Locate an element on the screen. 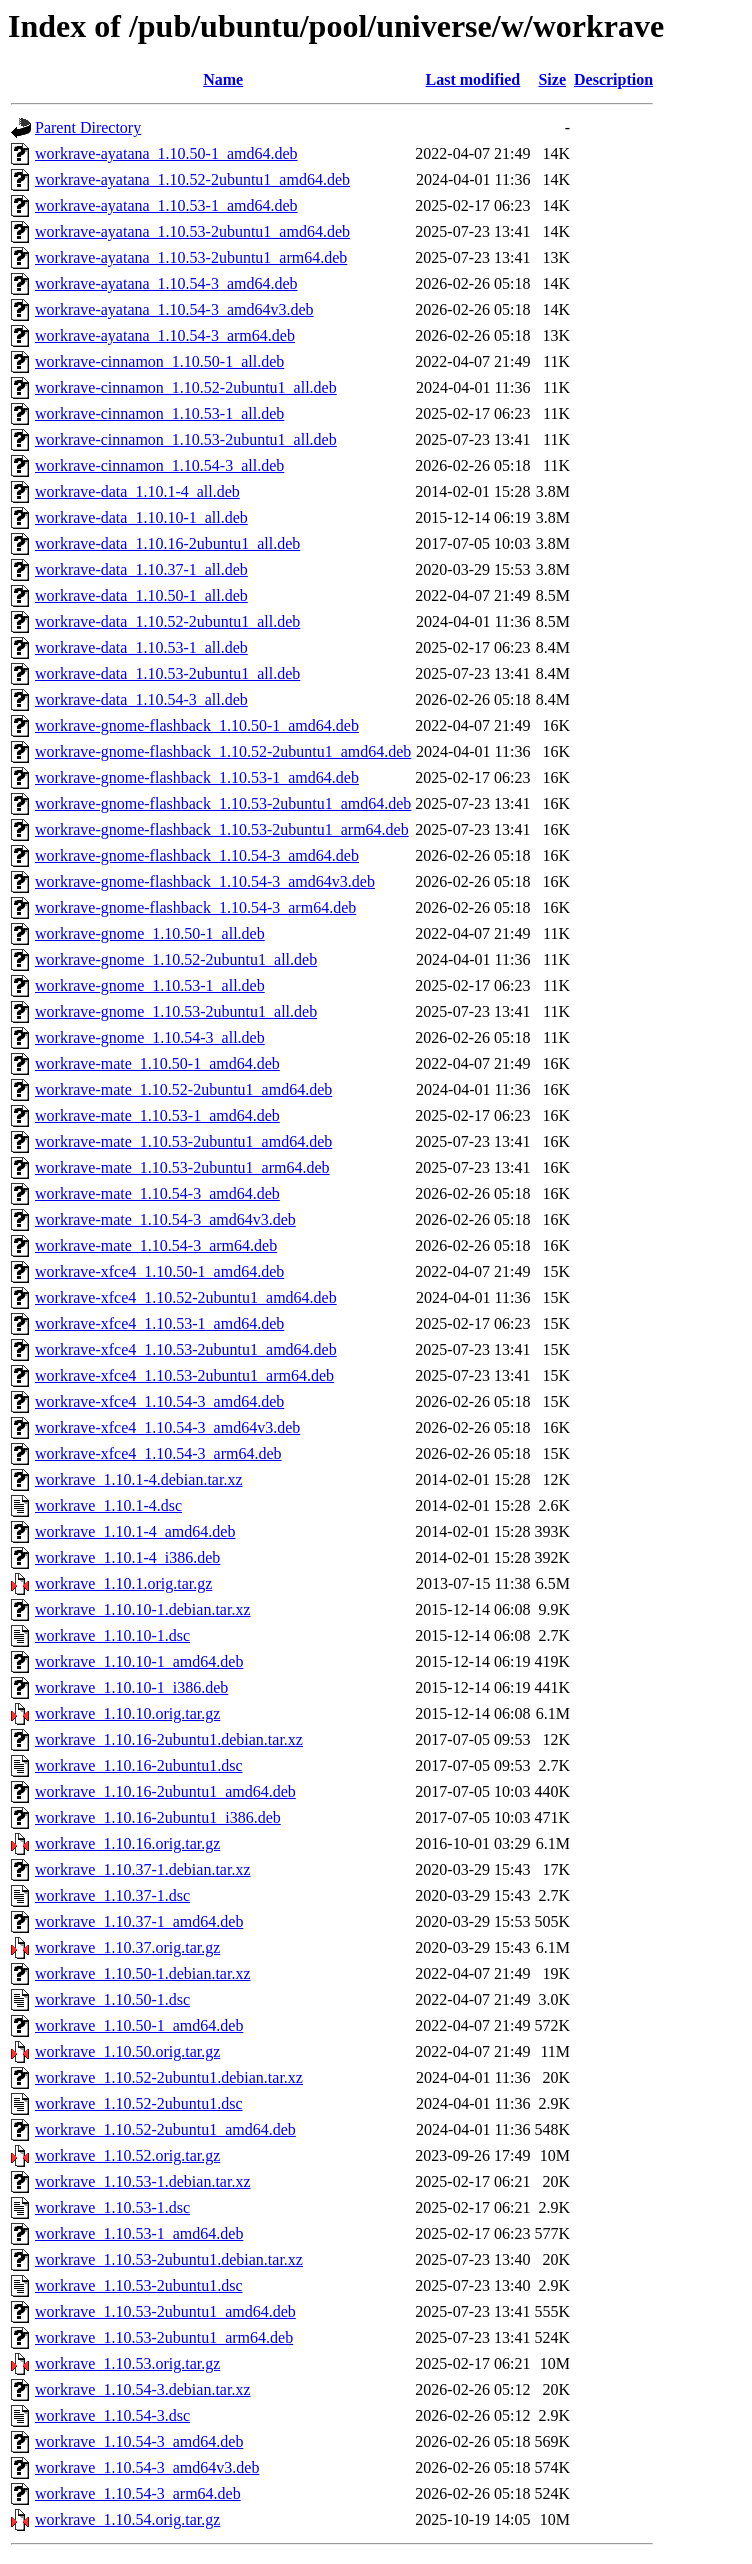 This screenshot has height=2564, width=752. workrave-ayatana_1.10.54-3_amd64v3.deb is located at coordinates (174, 309).